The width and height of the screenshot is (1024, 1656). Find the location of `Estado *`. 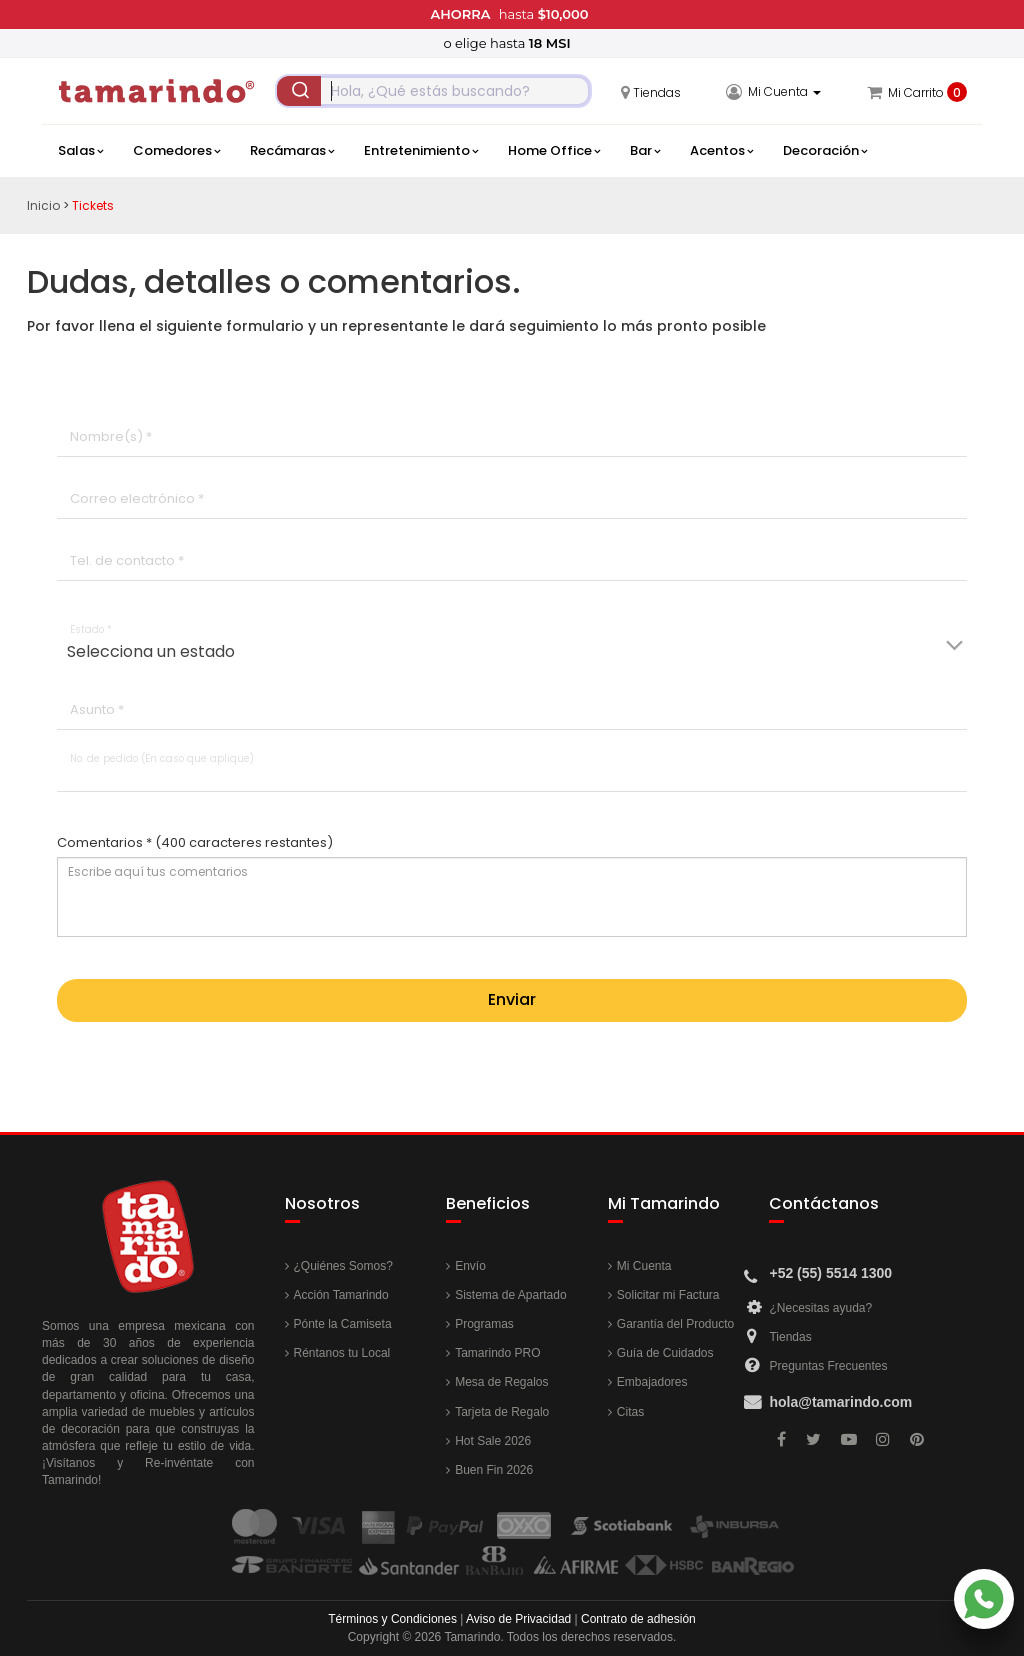

Estado * is located at coordinates (91, 629).